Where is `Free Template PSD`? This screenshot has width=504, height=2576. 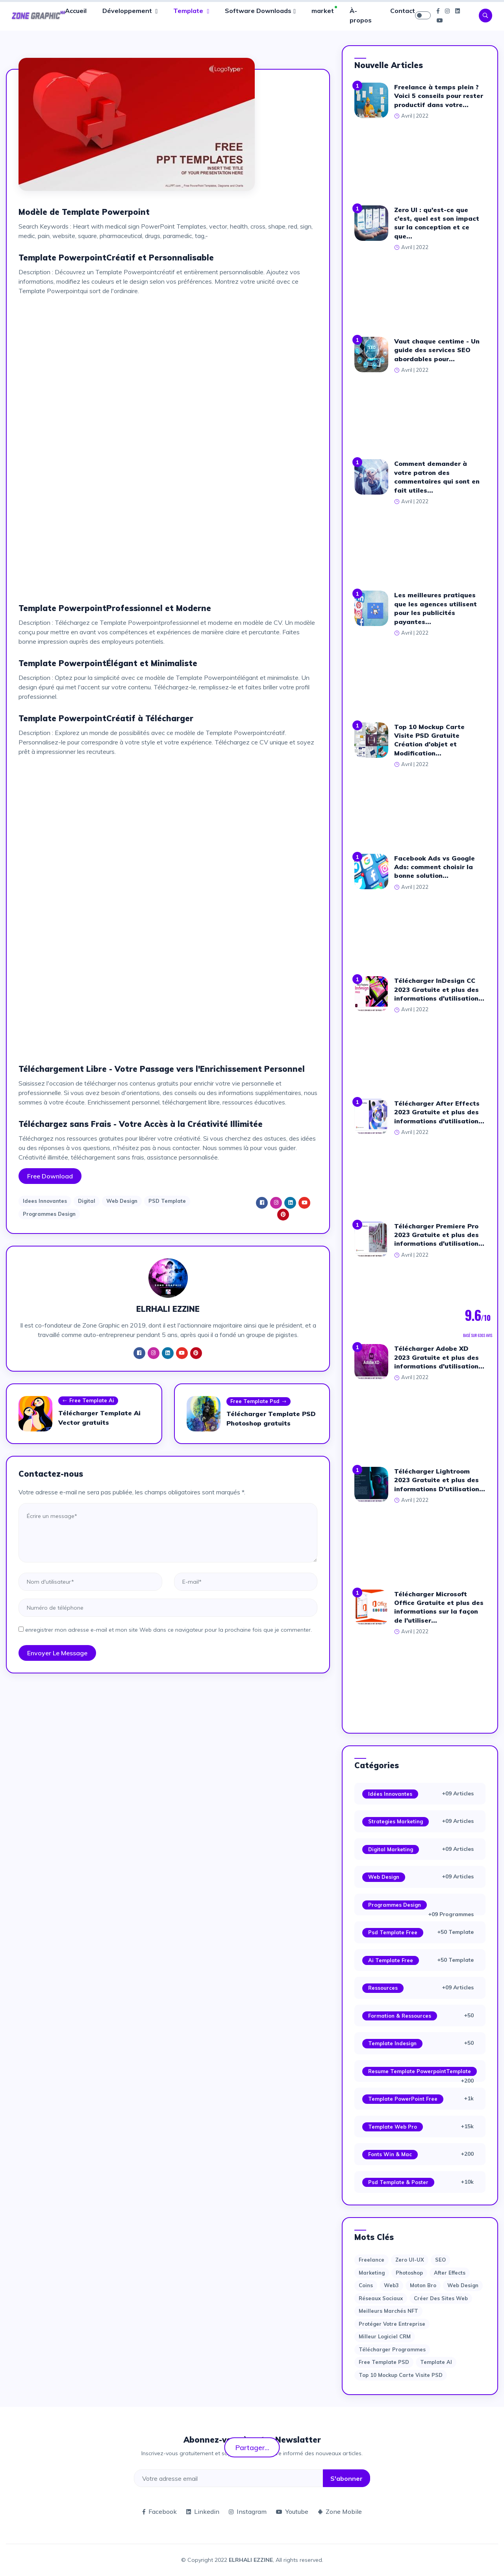
Free Template PSD is located at coordinates (384, 2362).